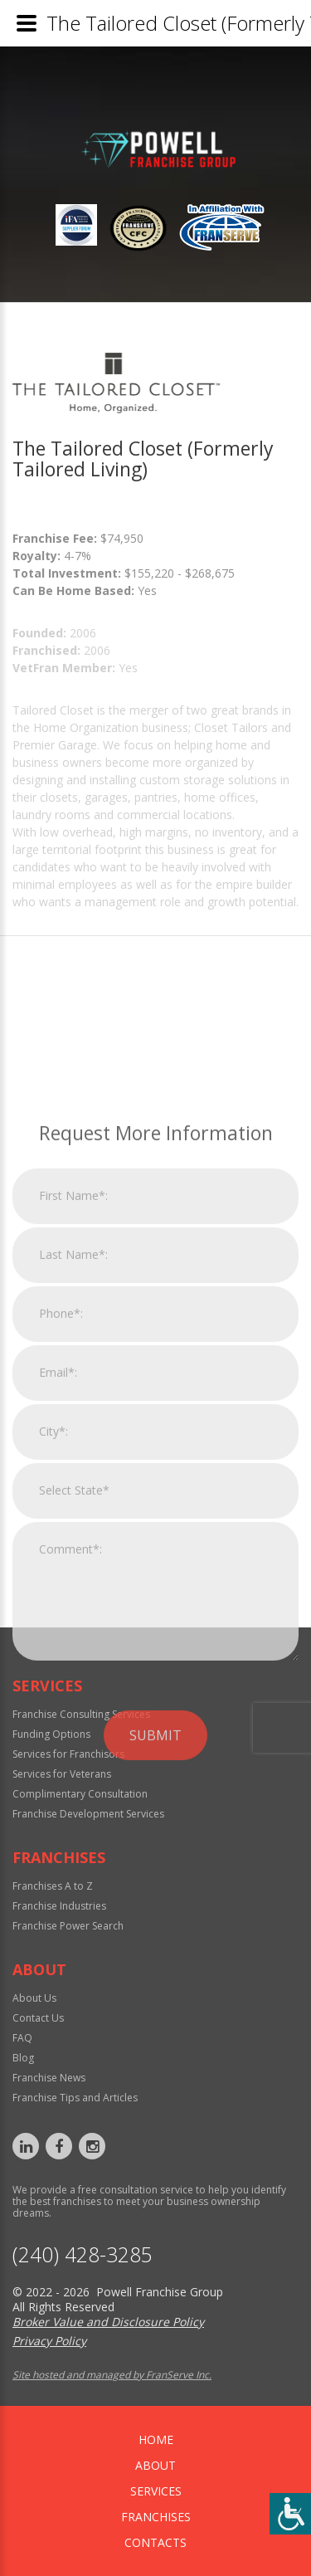  I want to click on Contacts, so click(155, 2542).